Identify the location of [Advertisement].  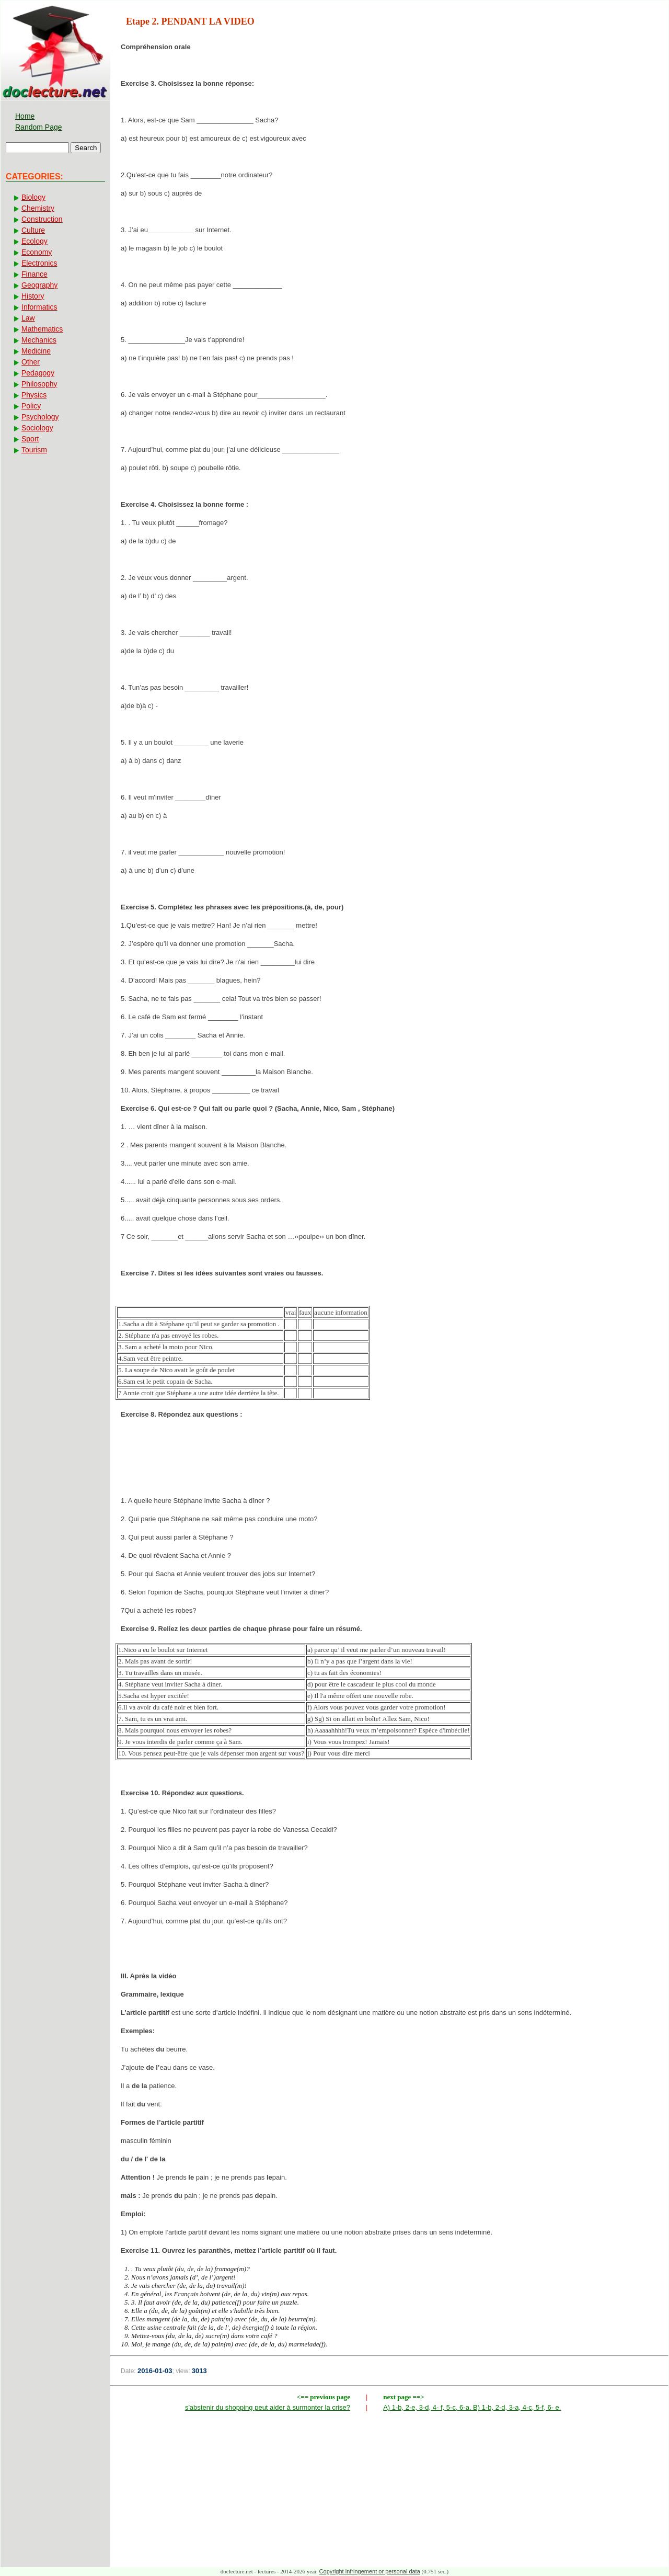
(389, 1460).